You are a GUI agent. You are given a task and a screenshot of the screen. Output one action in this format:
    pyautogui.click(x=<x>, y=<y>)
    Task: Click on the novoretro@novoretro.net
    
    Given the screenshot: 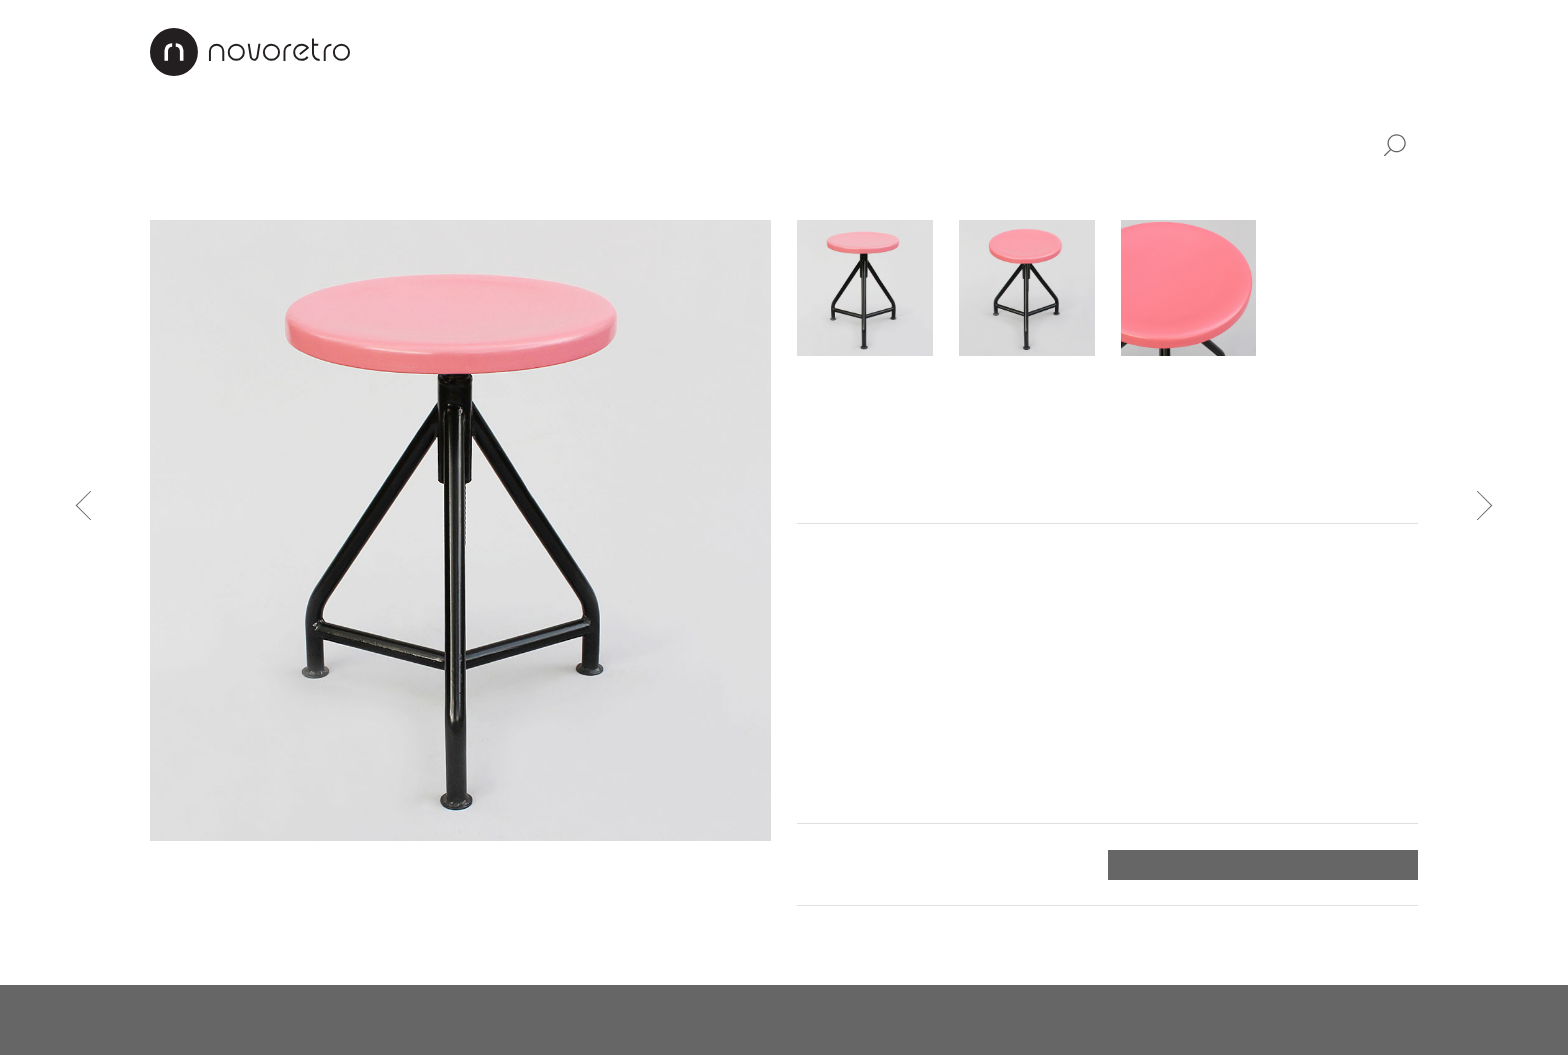 What is the action you would take?
    pyautogui.click(x=250, y=1020)
    